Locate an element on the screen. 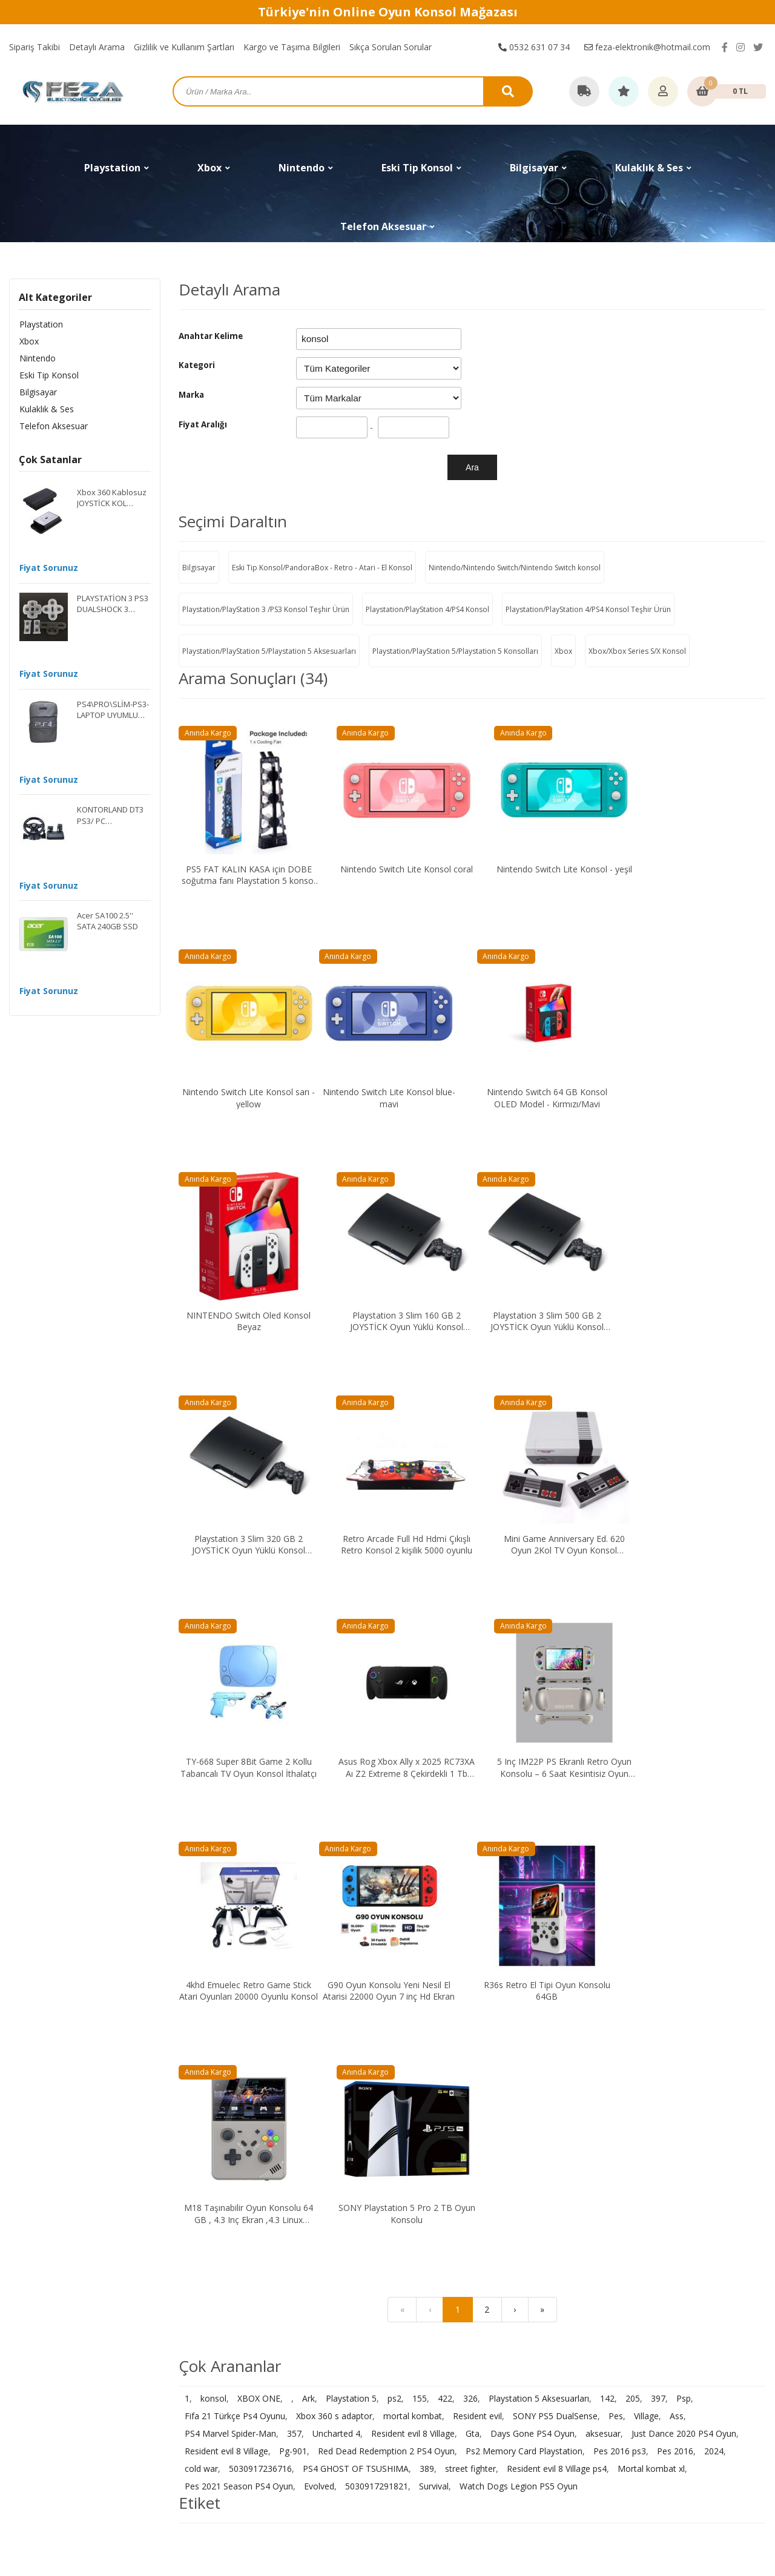  Xbox 360 s adaptor is located at coordinates (334, 1933).